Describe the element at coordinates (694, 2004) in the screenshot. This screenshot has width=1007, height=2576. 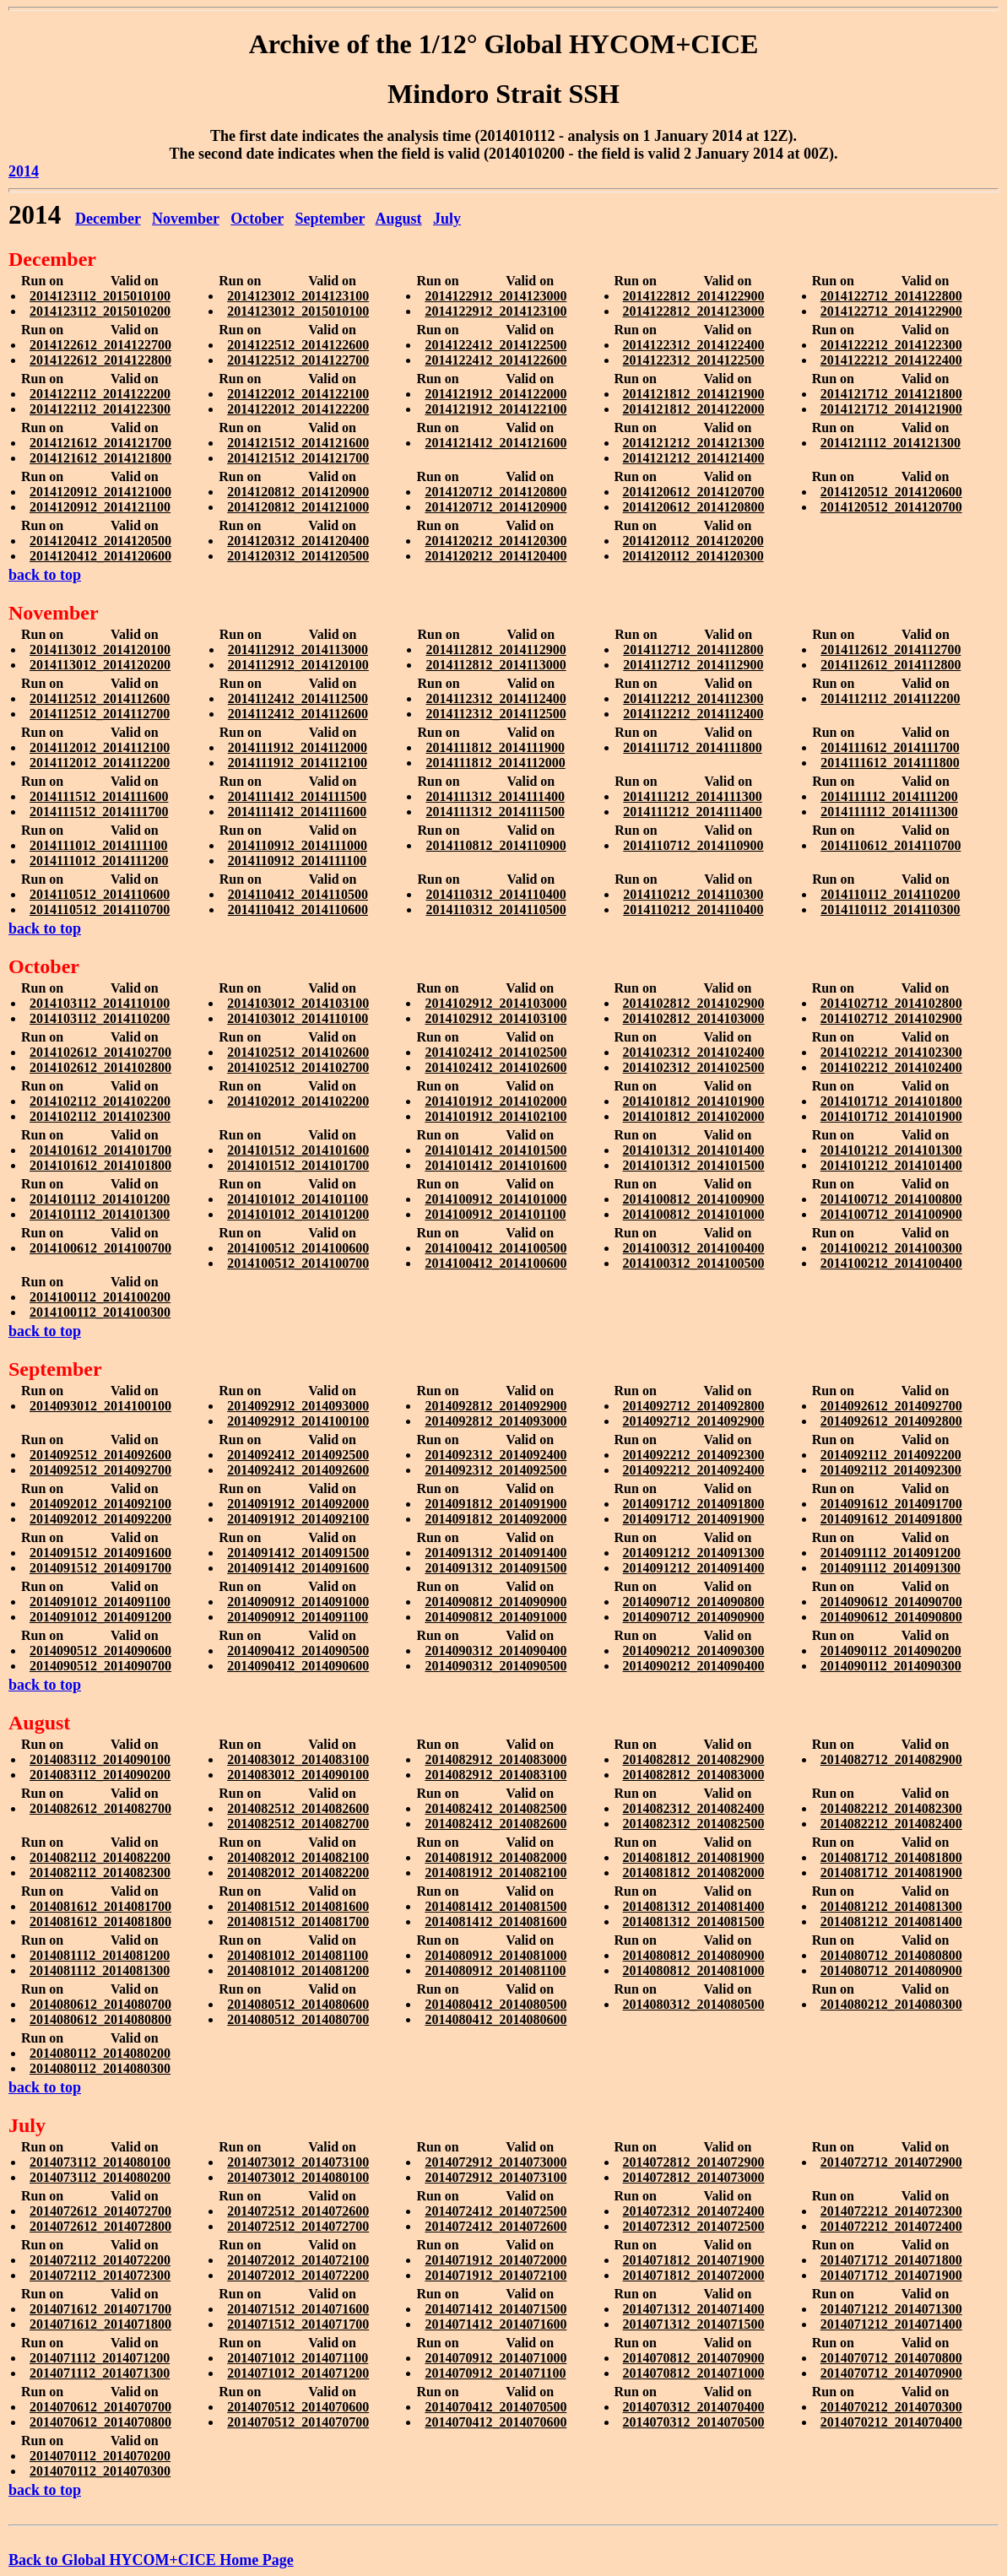
I see `2014080312_2014080500` at that location.